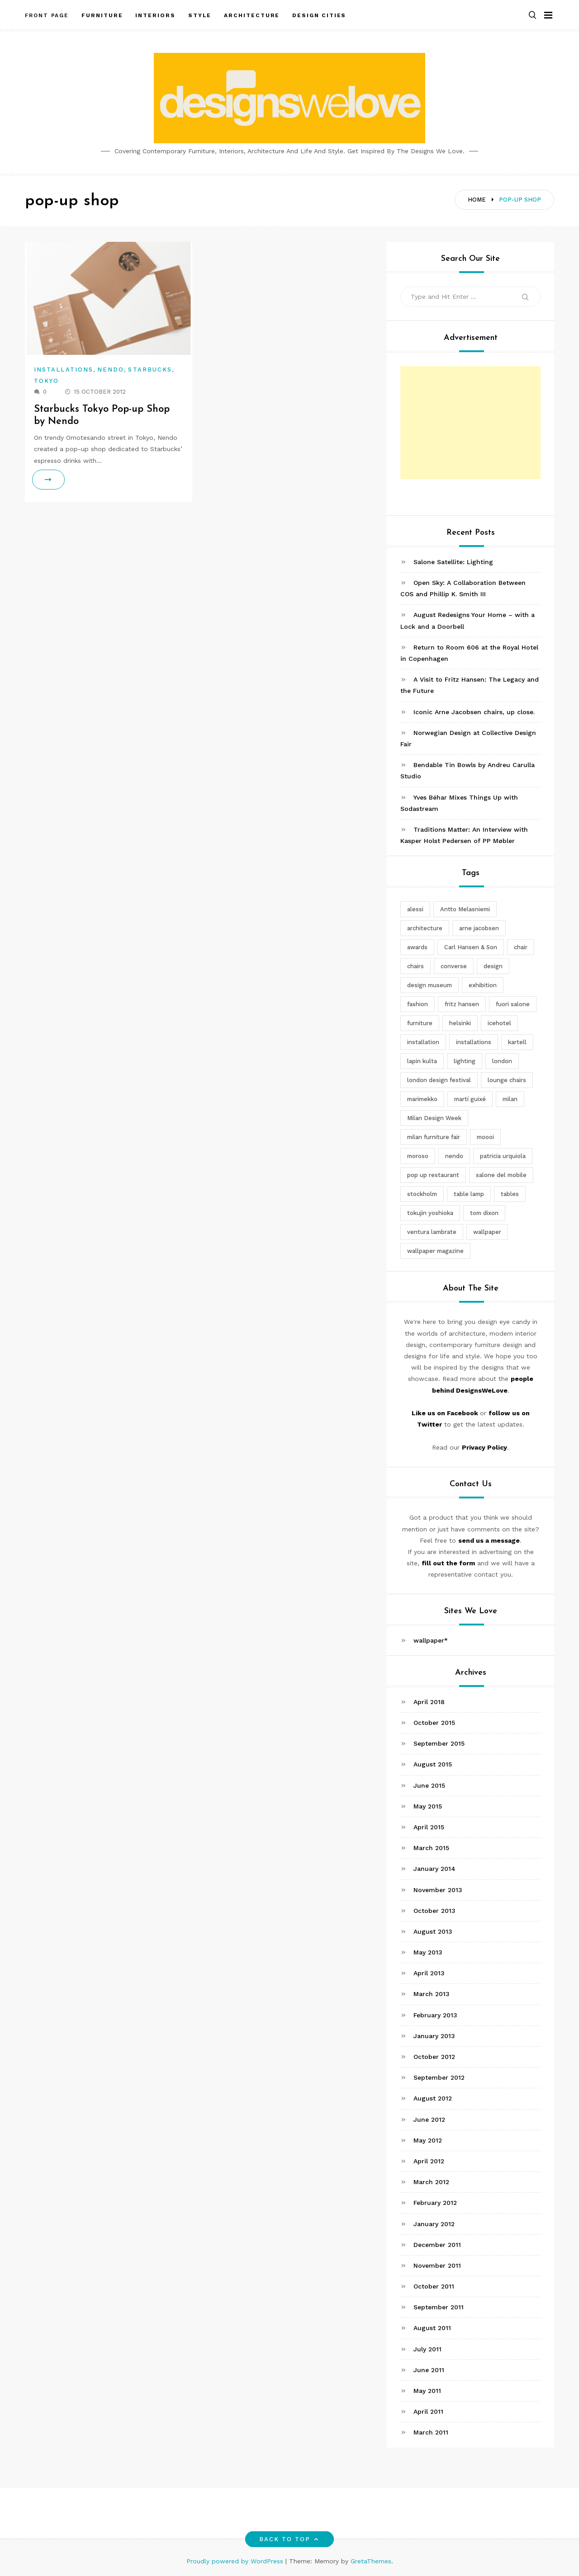 Image resolution: width=579 pixels, height=2576 pixels. I want to click on kartell [kartell (4 items)], so click(517, 1042).